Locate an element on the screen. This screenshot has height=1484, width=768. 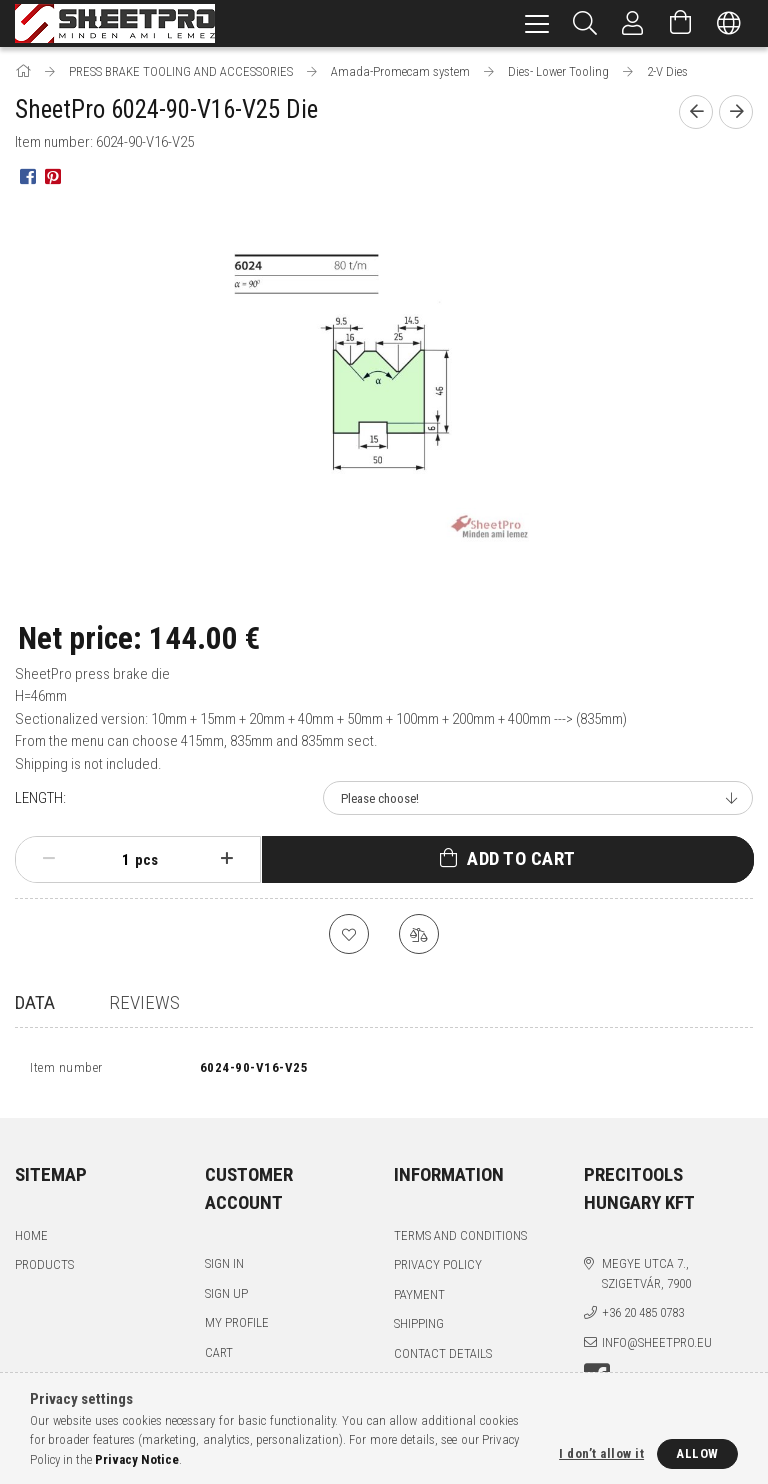
Shipping is located at coordinates (419, 1328).